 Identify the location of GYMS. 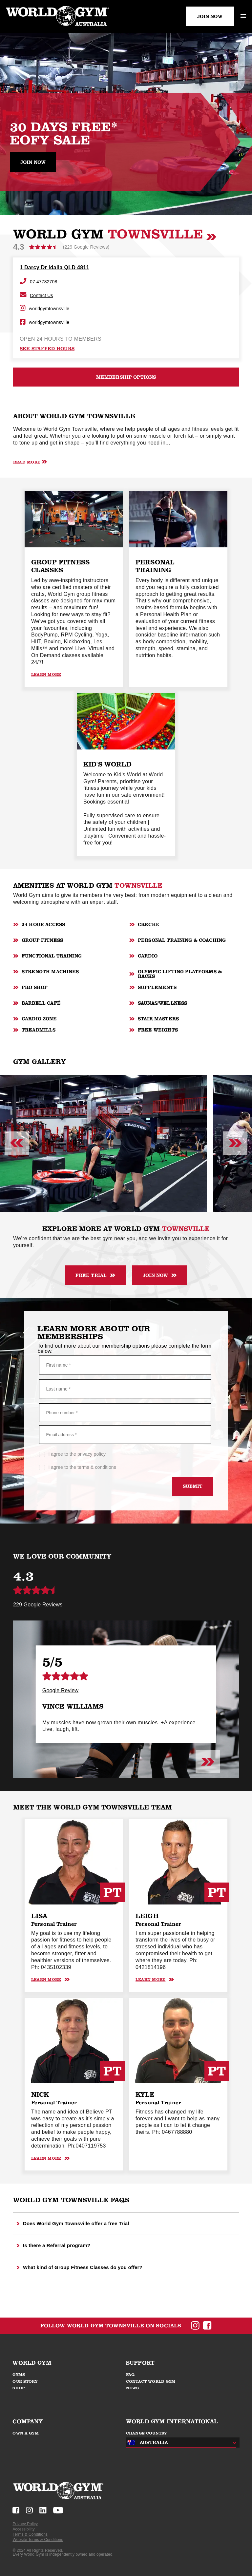
(18, 2374).